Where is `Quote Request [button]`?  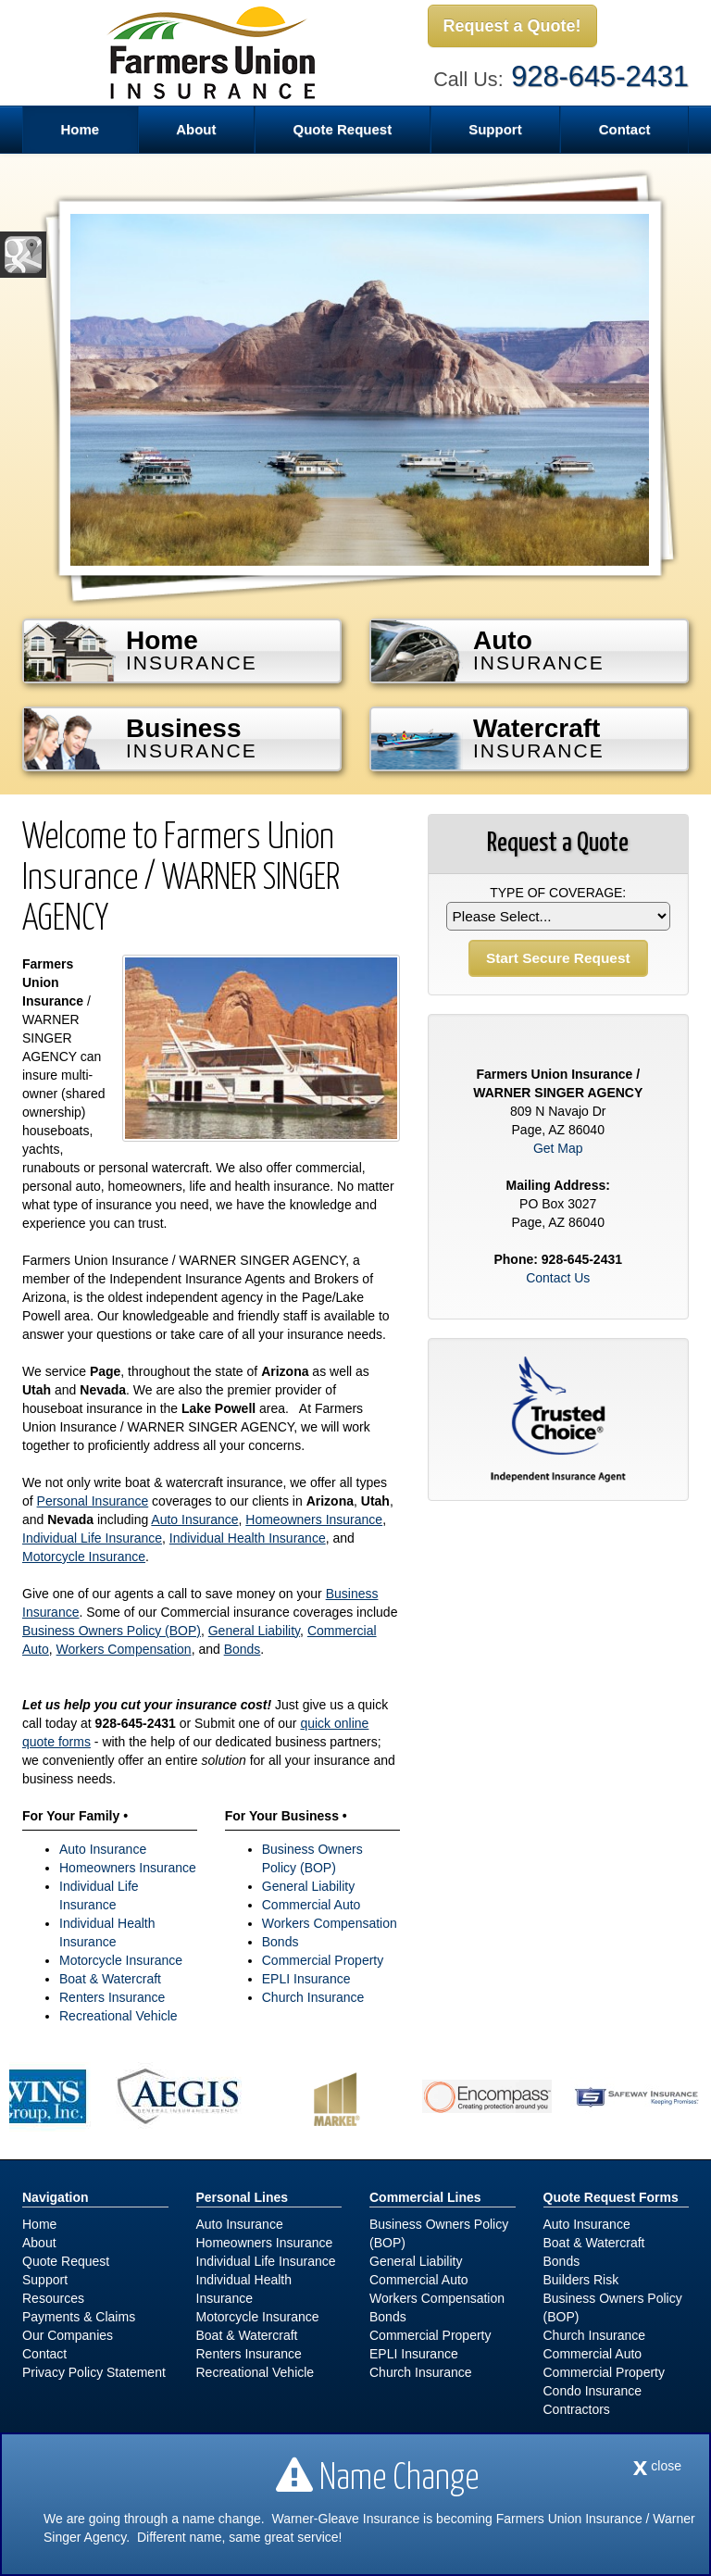
Quote Request [button] is located at coordinates (342, 129).